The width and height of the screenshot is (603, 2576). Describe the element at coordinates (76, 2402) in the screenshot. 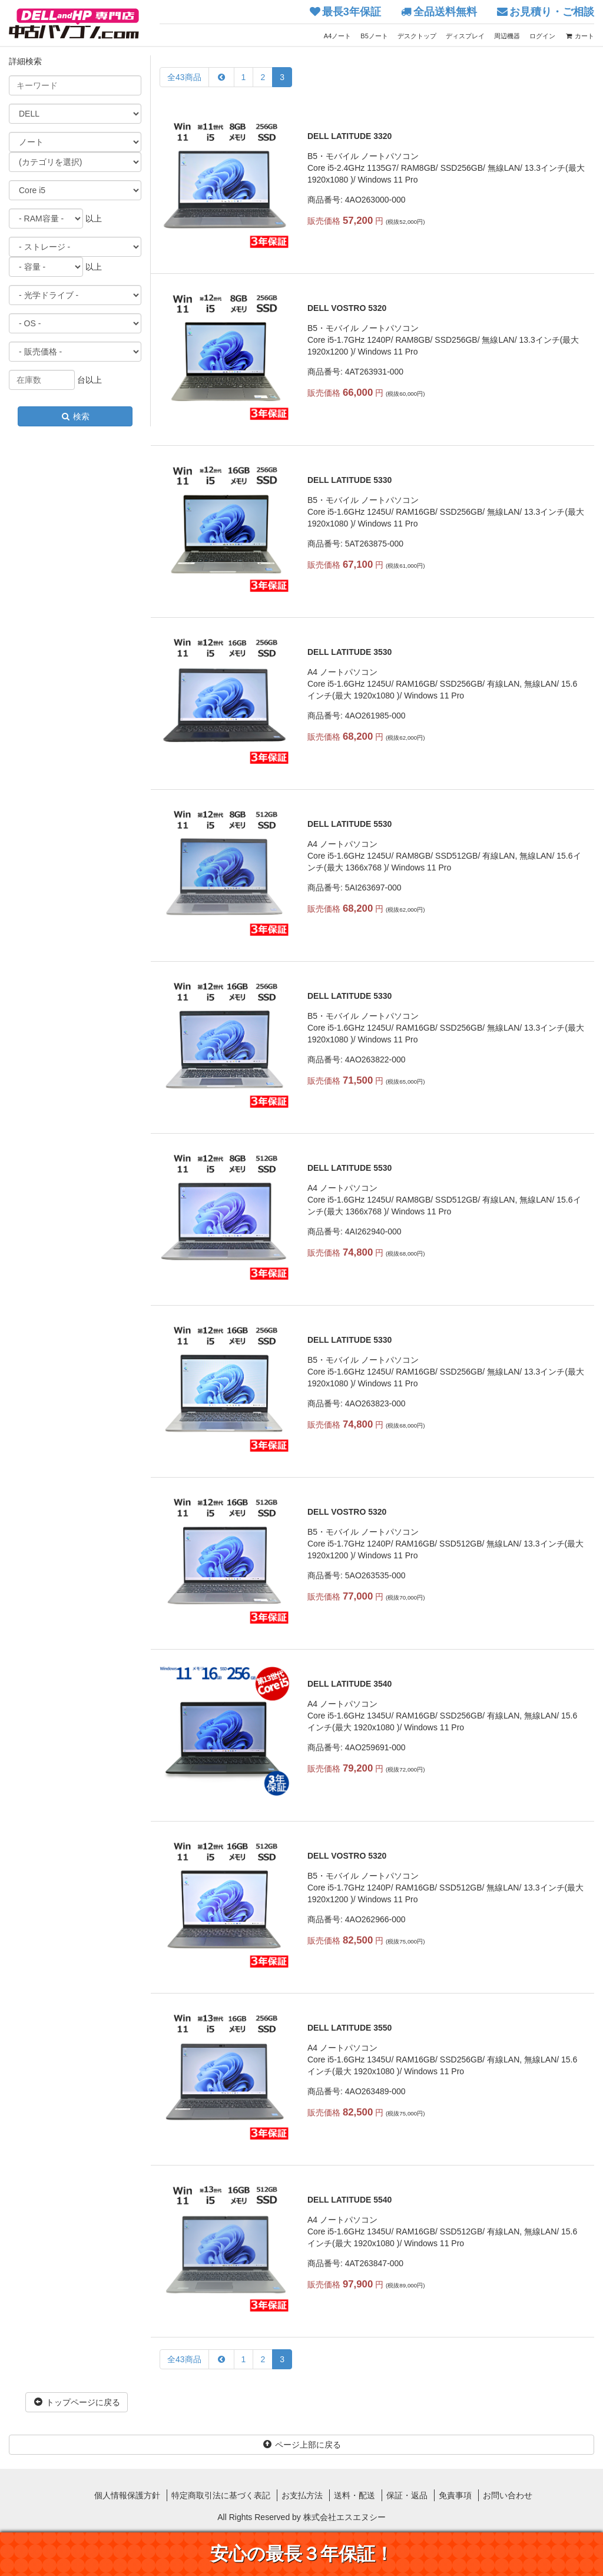

I see `トップページに戻る` at that location.